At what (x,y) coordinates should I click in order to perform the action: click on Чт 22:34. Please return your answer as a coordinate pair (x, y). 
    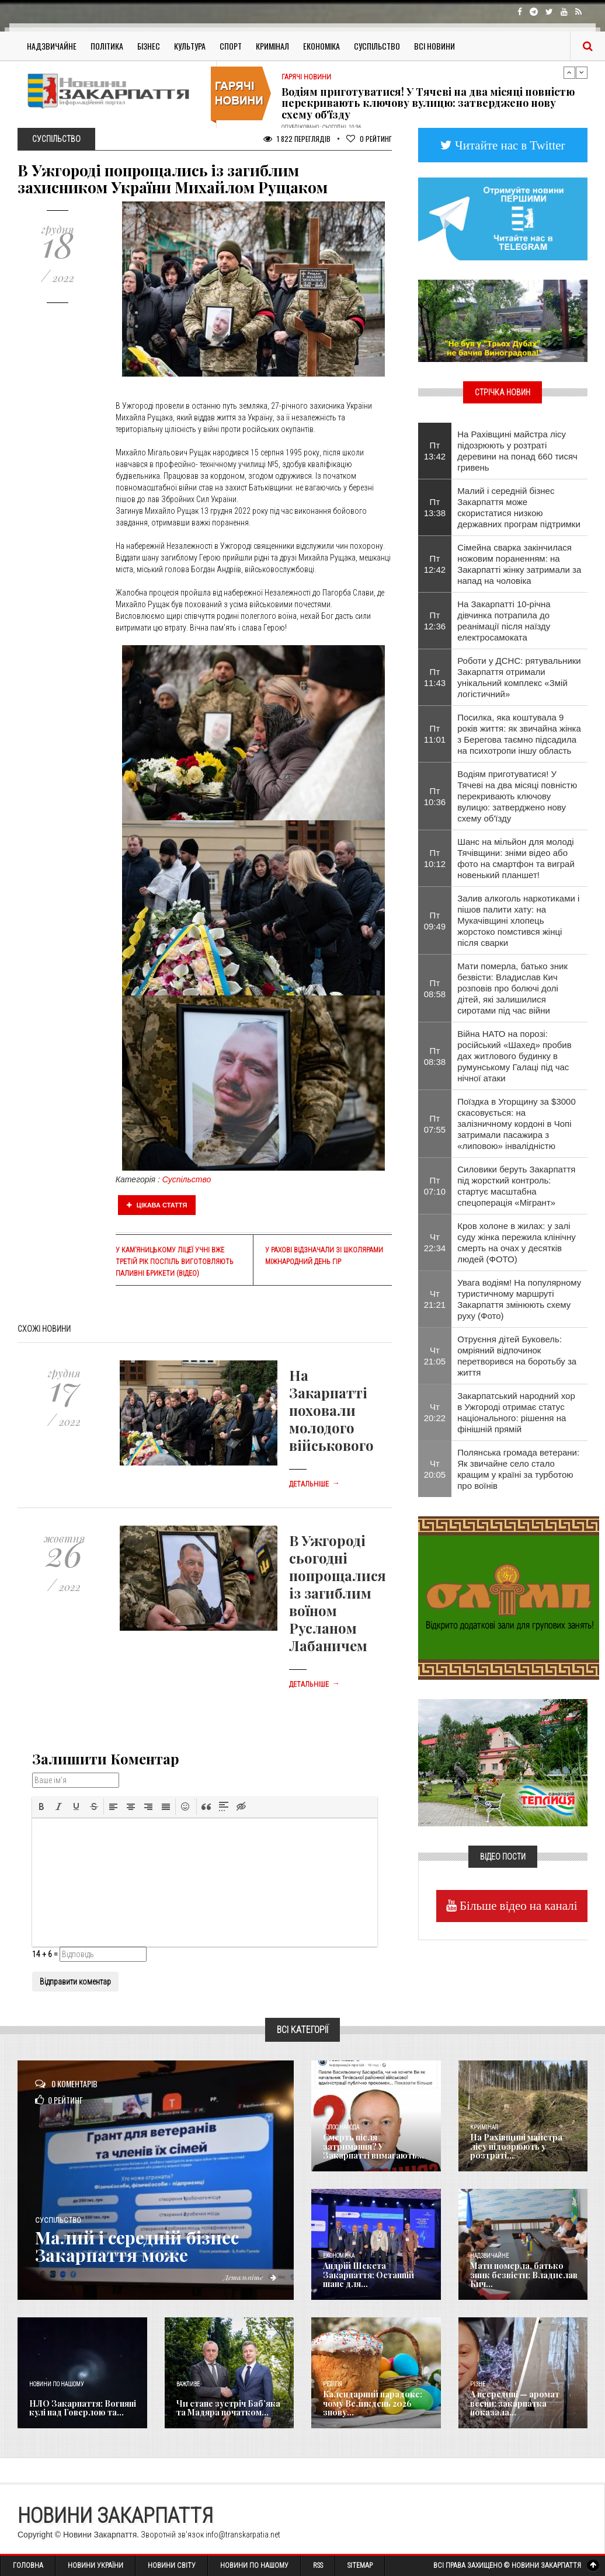
    Looking at the image, I should click on (435, 1242).